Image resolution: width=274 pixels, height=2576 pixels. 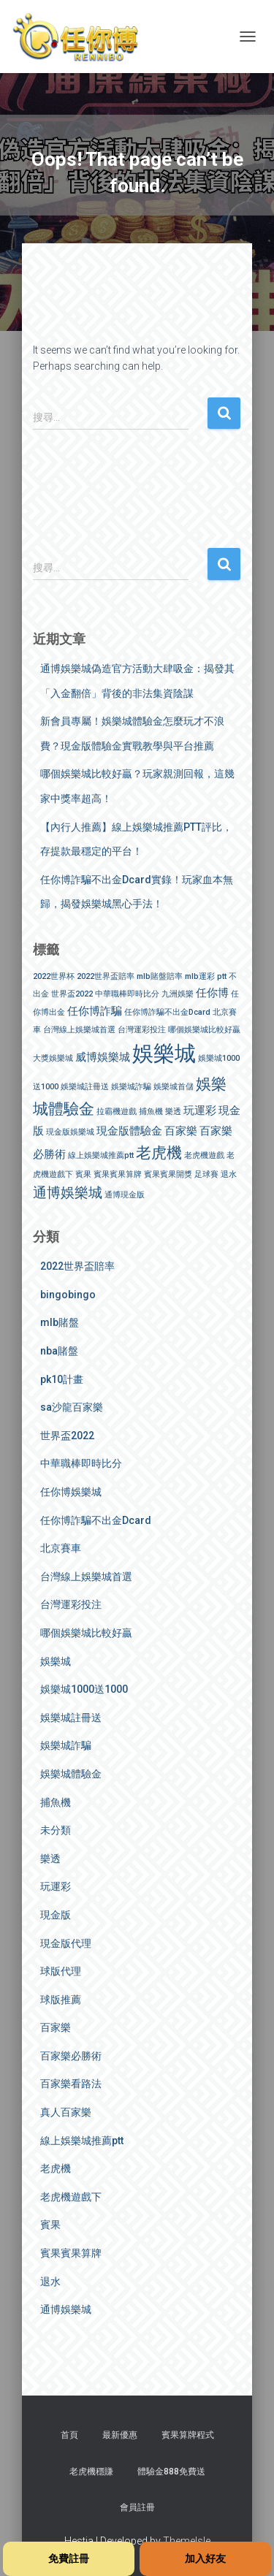 I want to click on 老虎機 [老虎機 (4 個項目)], so click(x=159, y=1152).